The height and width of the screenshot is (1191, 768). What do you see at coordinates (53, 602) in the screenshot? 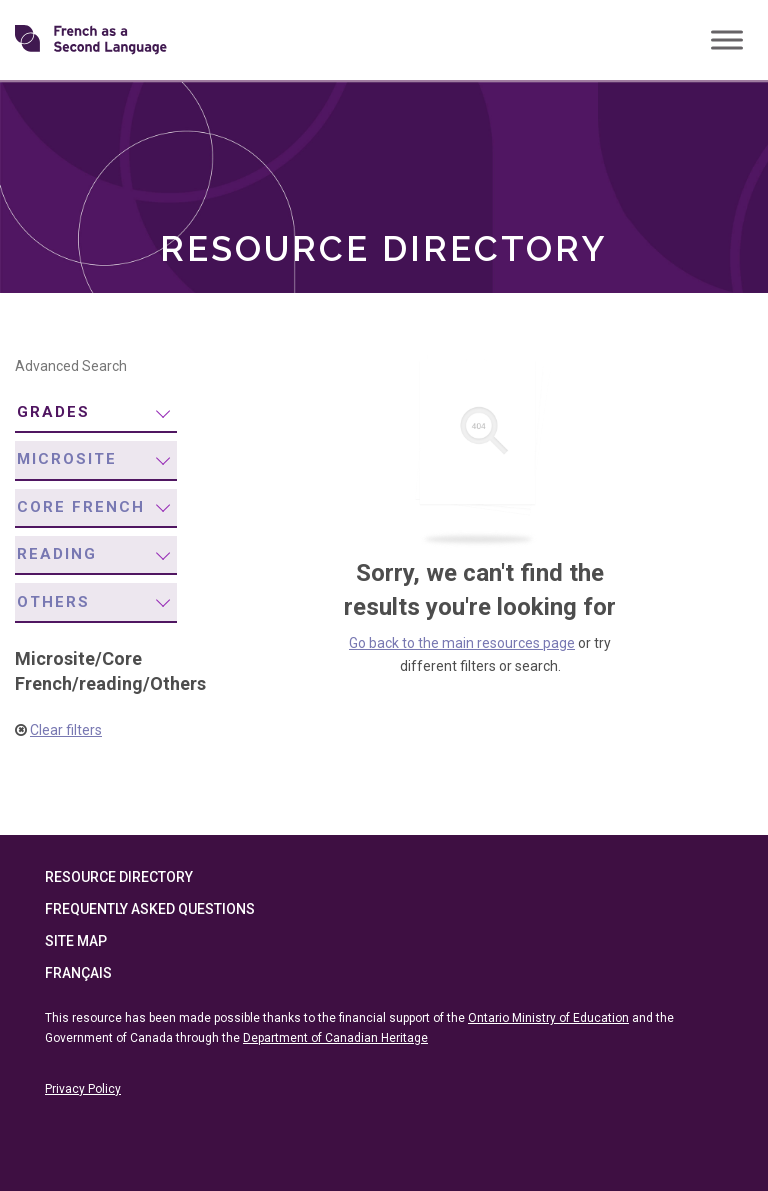
I see `Others` at bounding box center [53, 602].